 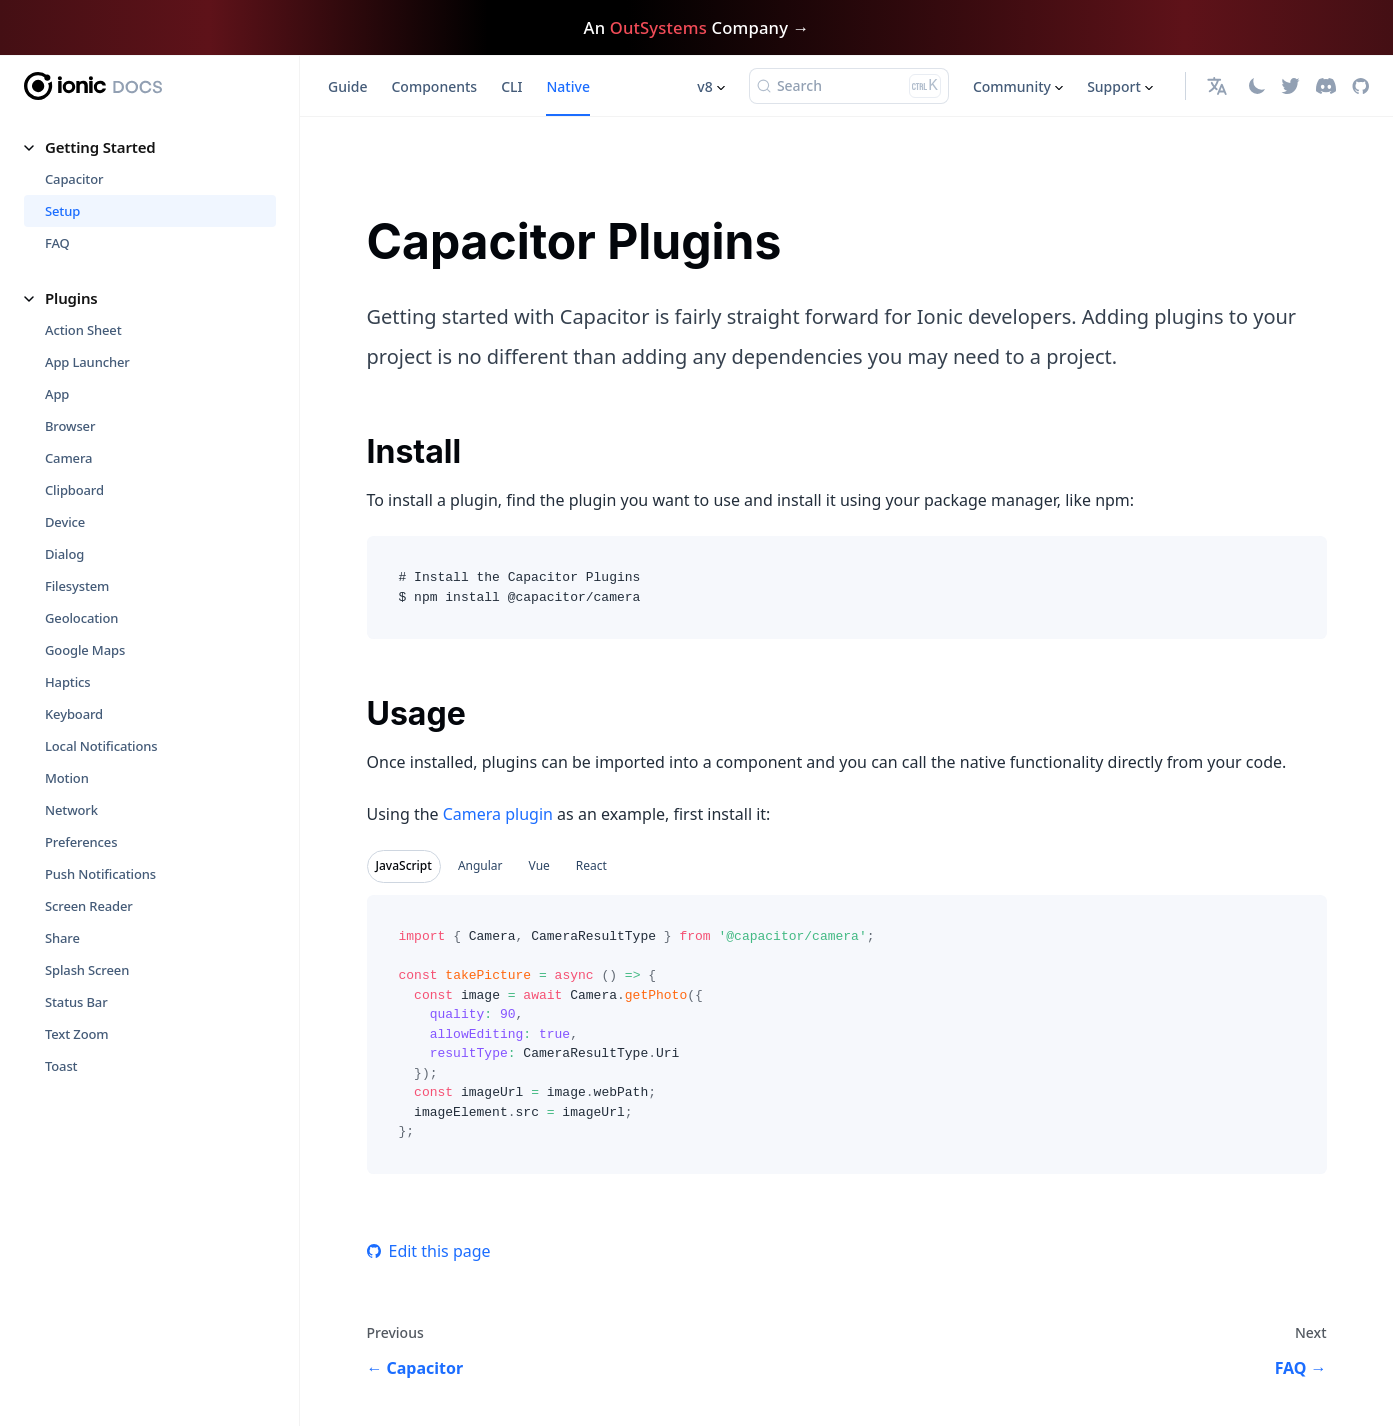 I want to click on Push Notifications, so click(x=100, y=874).